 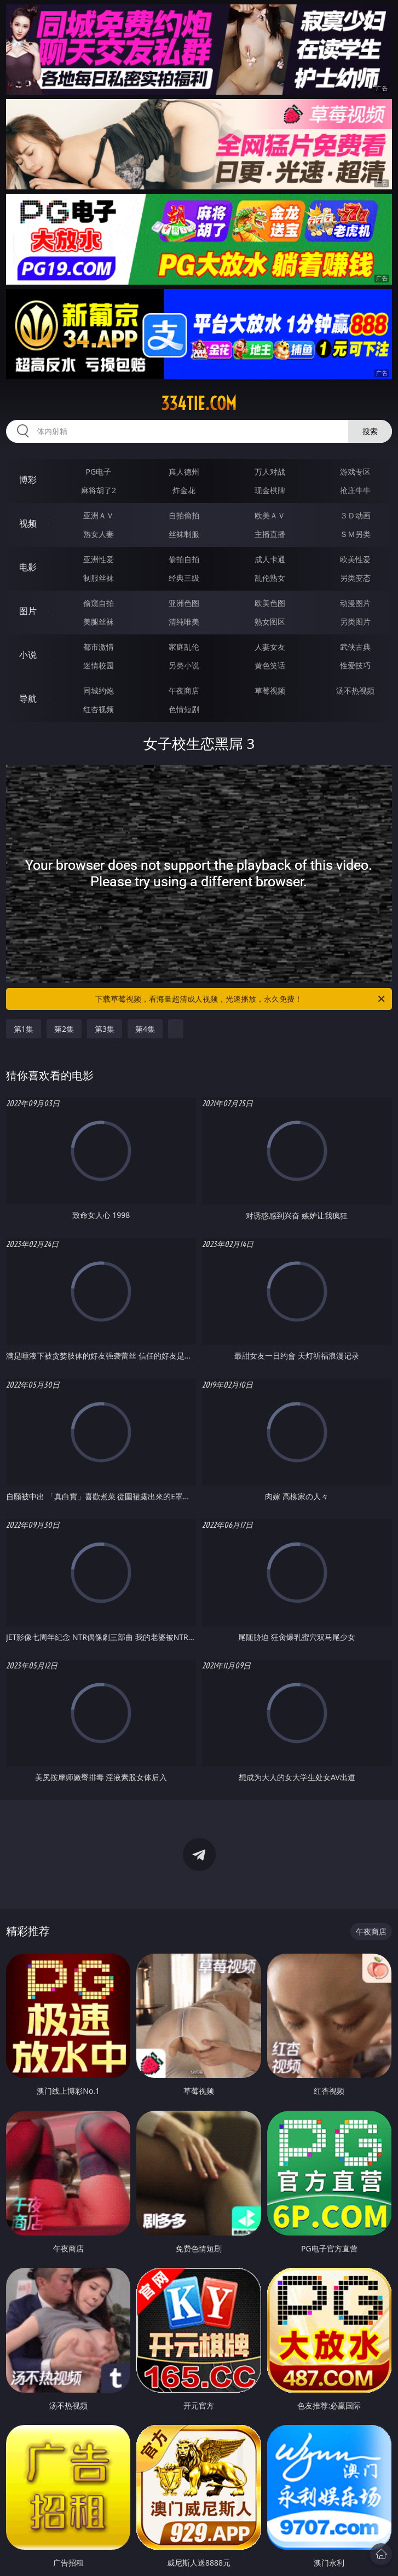 What do you see at coordinates (370, 431) in the screenshot?
I see `搜索` at bounding box center [370, 431].